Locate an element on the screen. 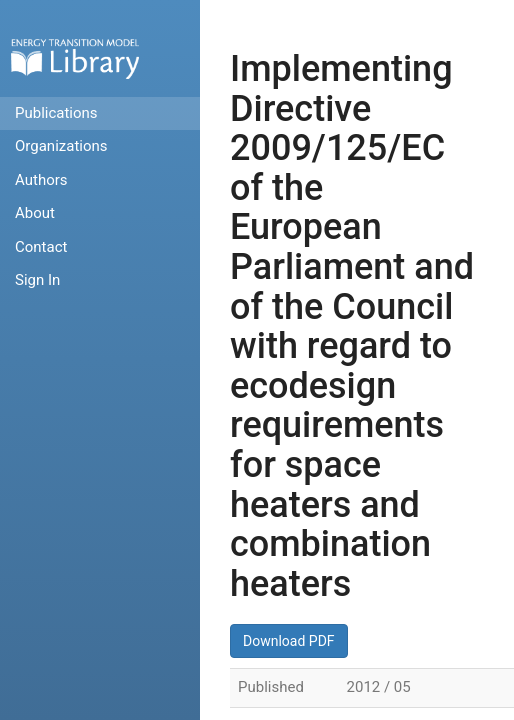 This screenshot has width=514, height=720. Organizations is located at coordinates (61, 146).